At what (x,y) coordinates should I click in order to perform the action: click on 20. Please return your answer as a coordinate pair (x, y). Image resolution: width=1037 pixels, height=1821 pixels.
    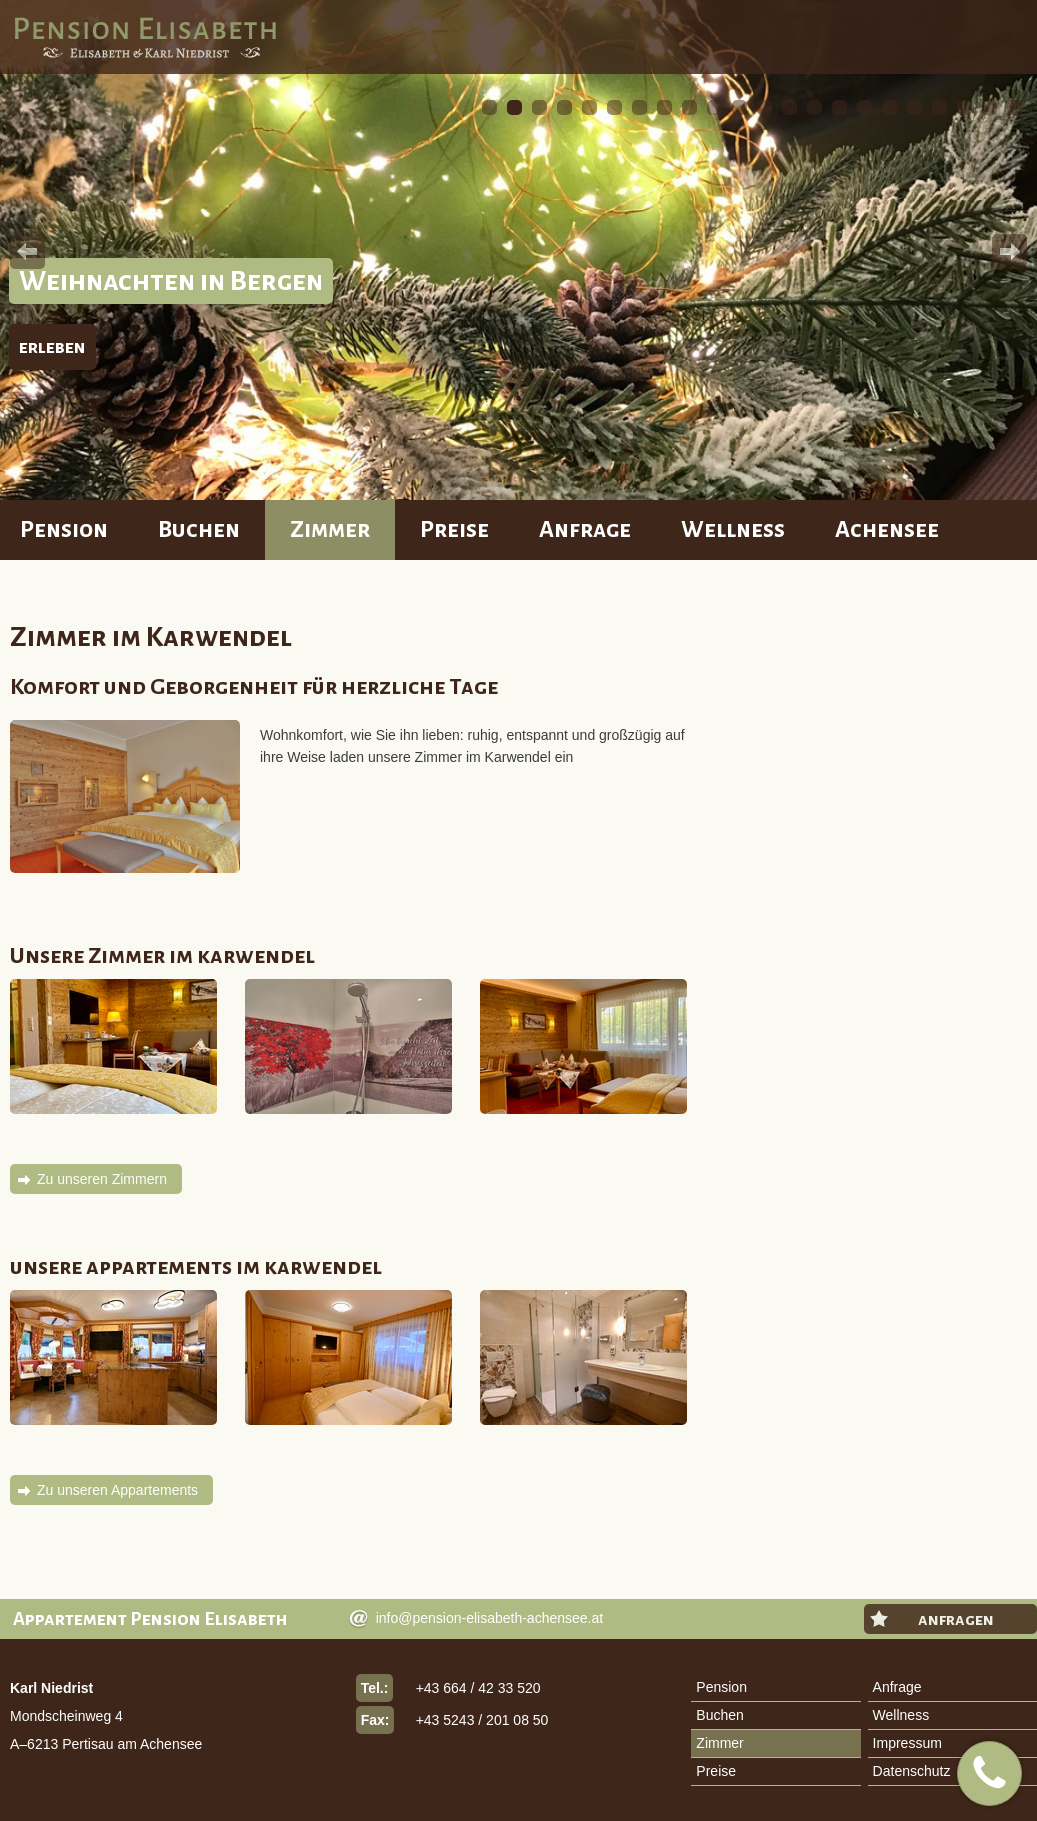
    Looking at the image, I should click on (964, 107).